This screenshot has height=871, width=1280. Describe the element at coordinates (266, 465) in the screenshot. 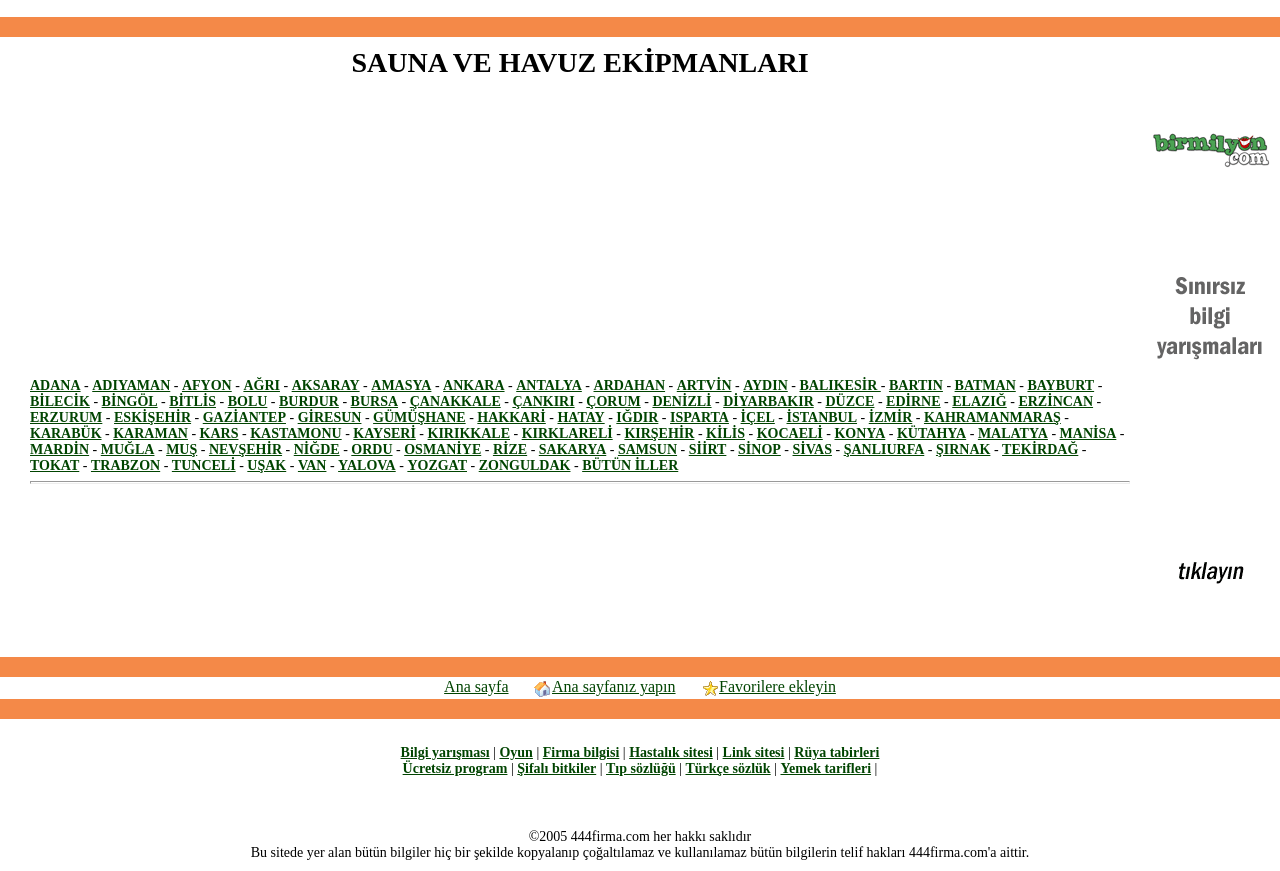

I see `UŞAK` at that location.